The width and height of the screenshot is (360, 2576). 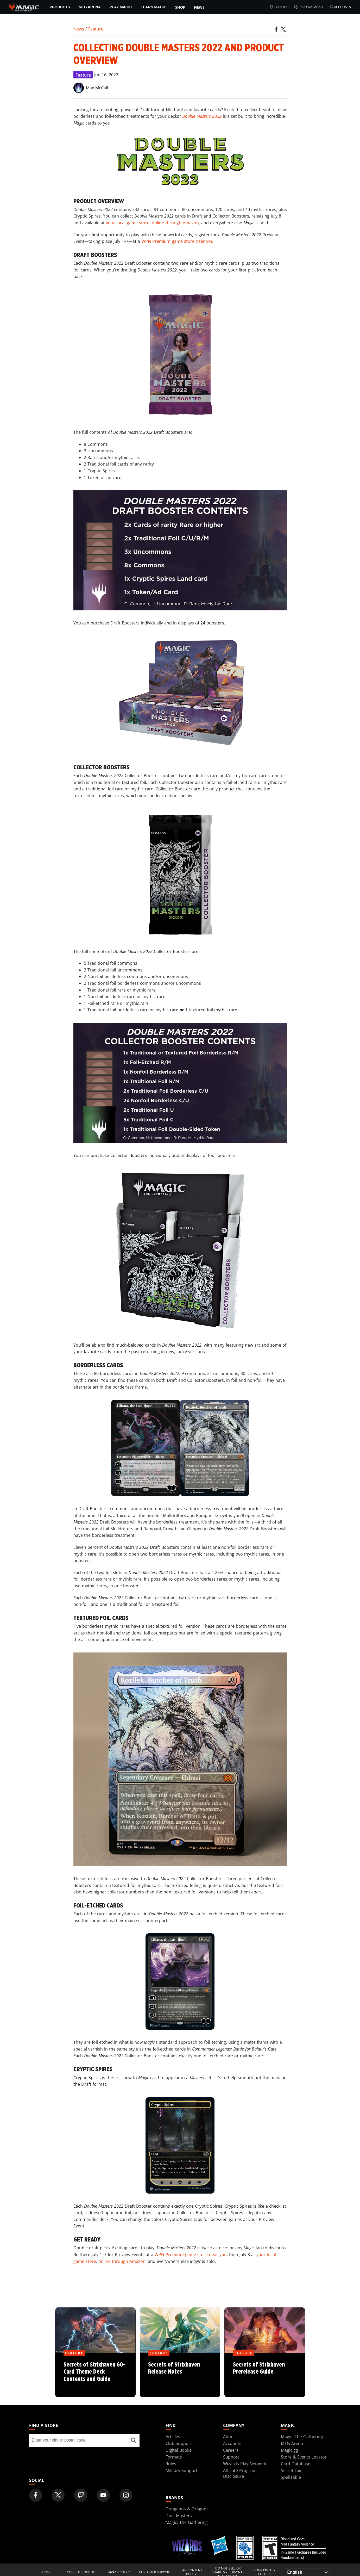 I want to click on Play Magic, so click(x=120, y=7).